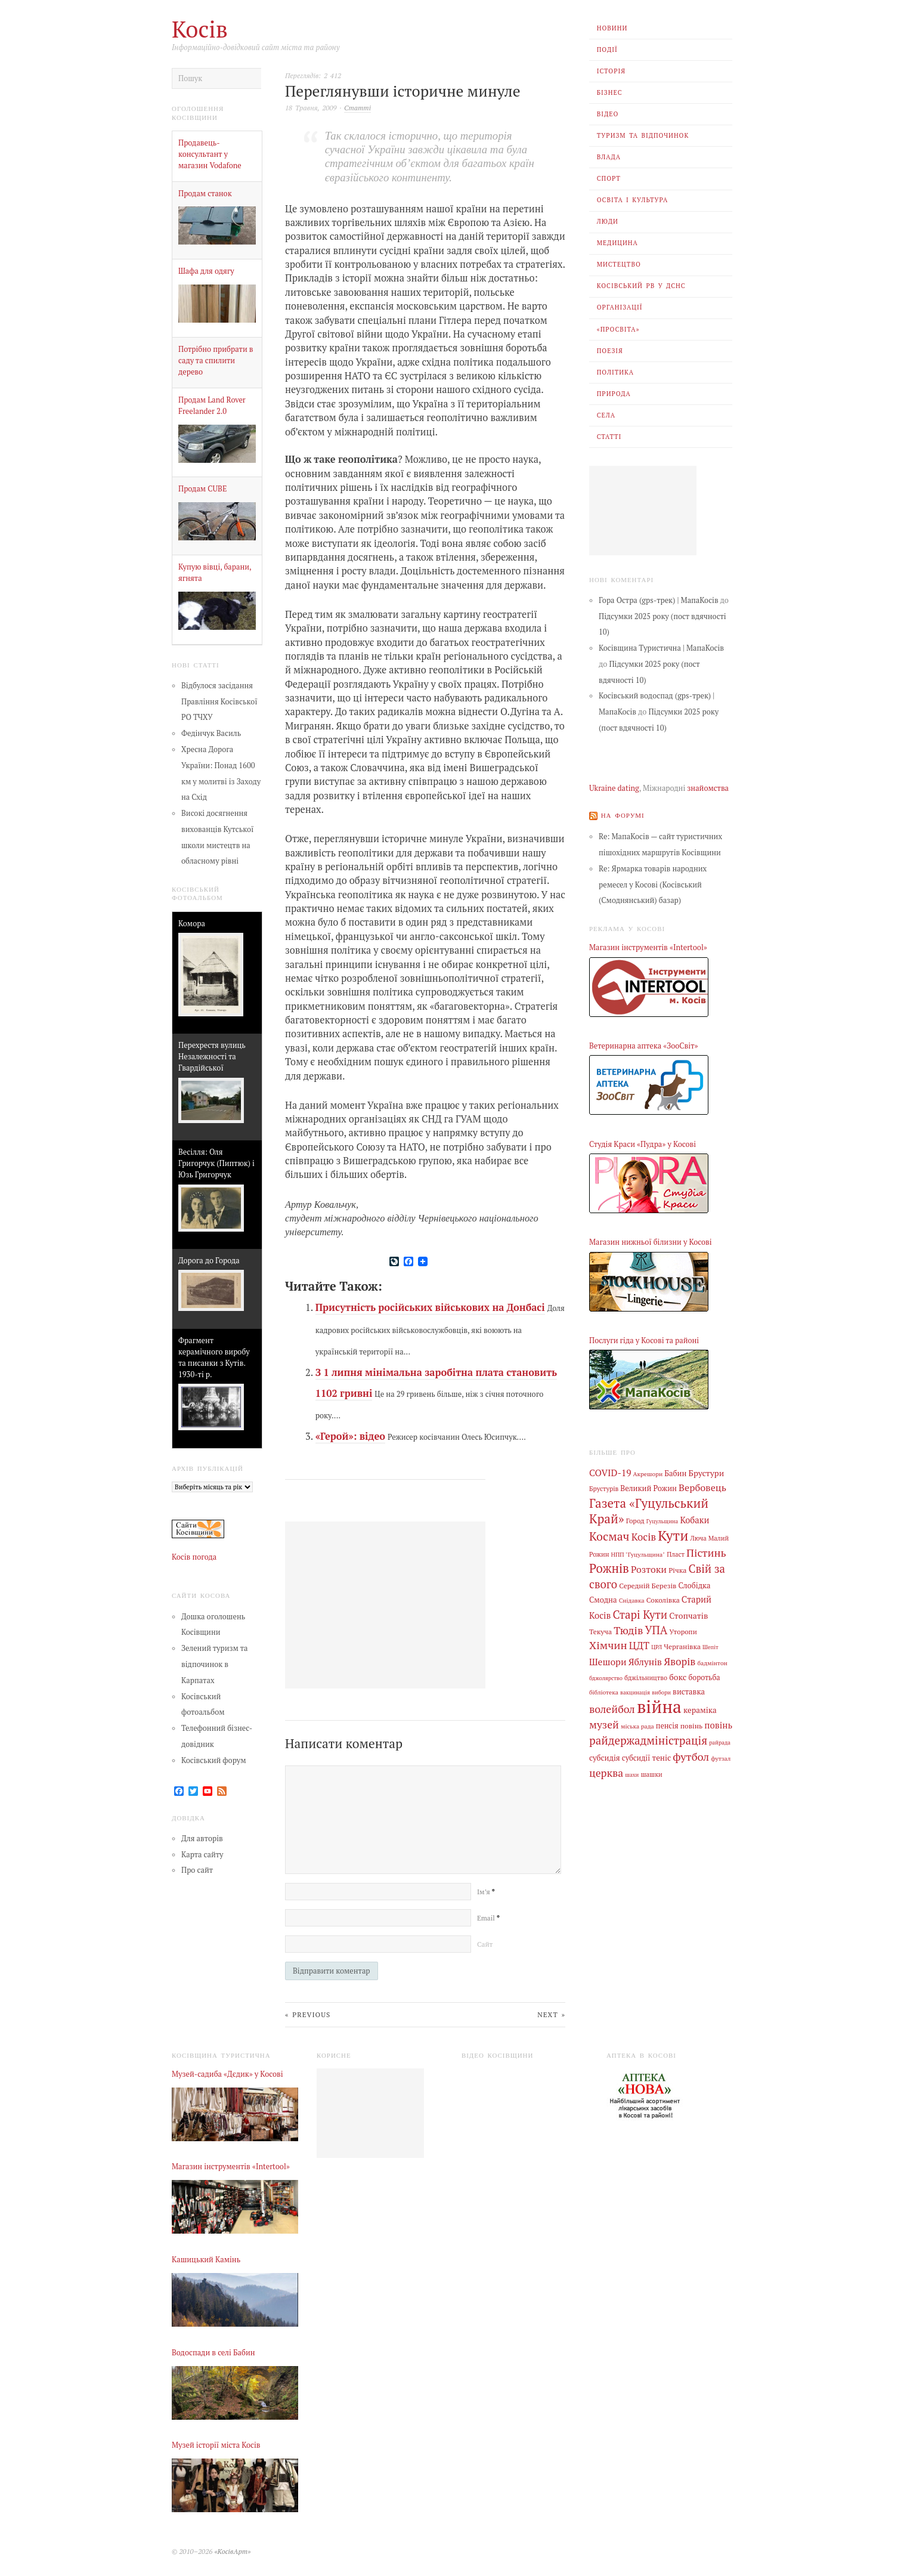  What do you see at coordinates (603, 1489) in the screenshot?
I see `Брустурів [Брустурів (5 елементів)]` at bounding box center [603, 1489].